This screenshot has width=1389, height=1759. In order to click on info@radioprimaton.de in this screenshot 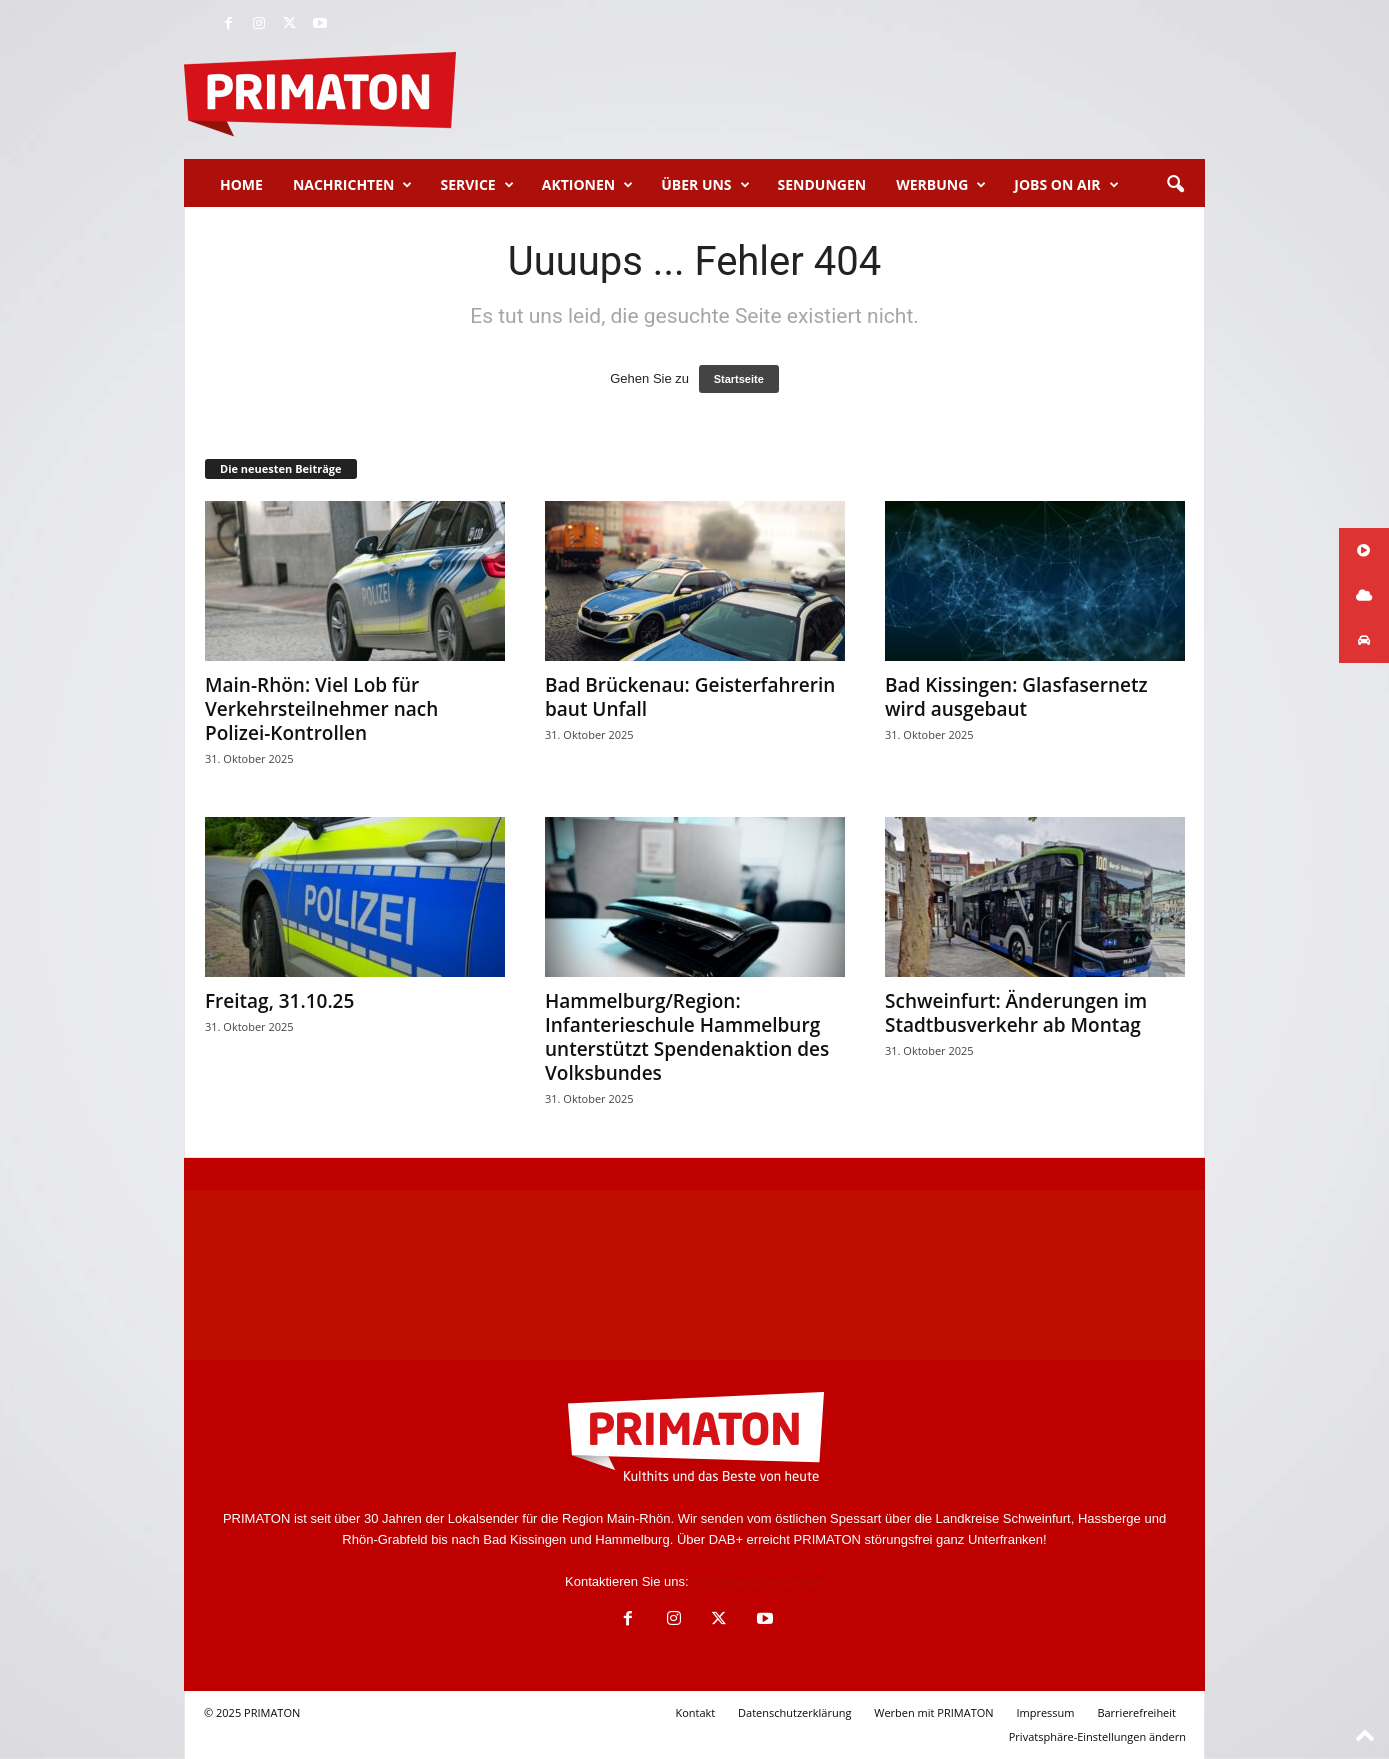, I will do `click(758, 1581)`.